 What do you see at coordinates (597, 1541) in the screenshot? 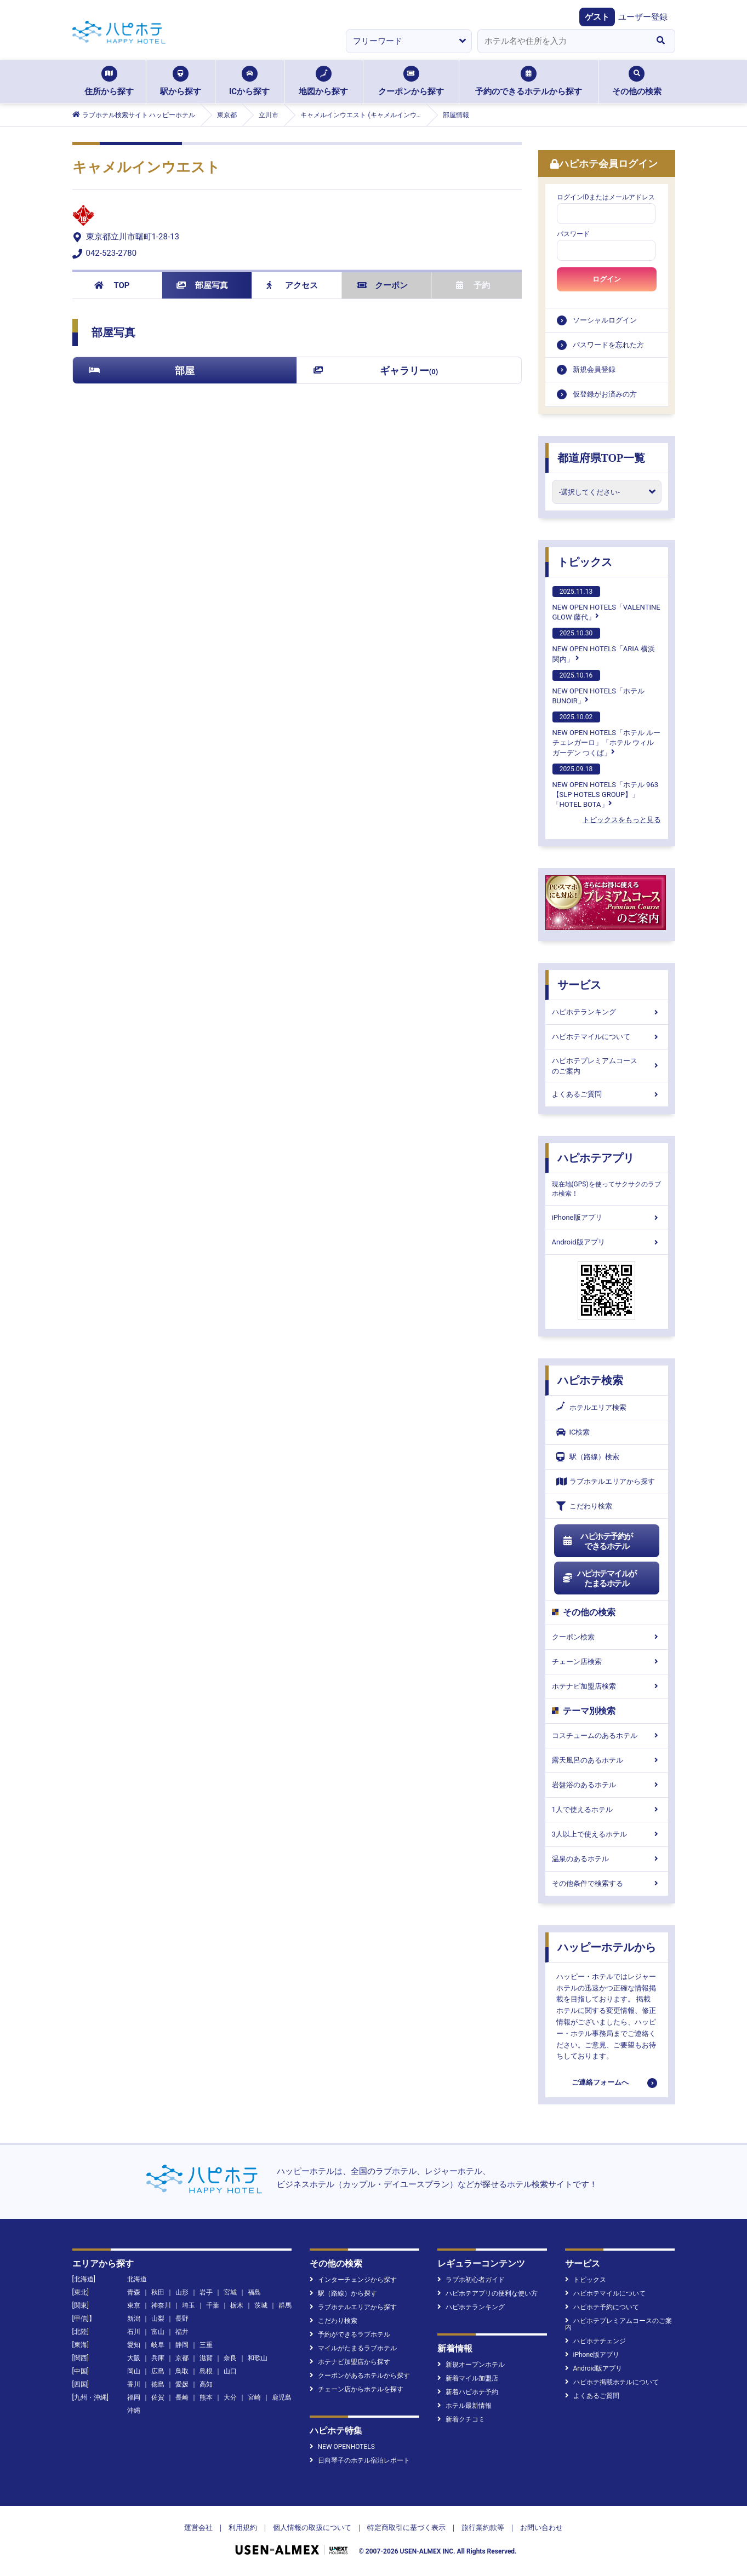
I see `ハピホテ予約ができるホテル` at bounding box center [597, 1541].